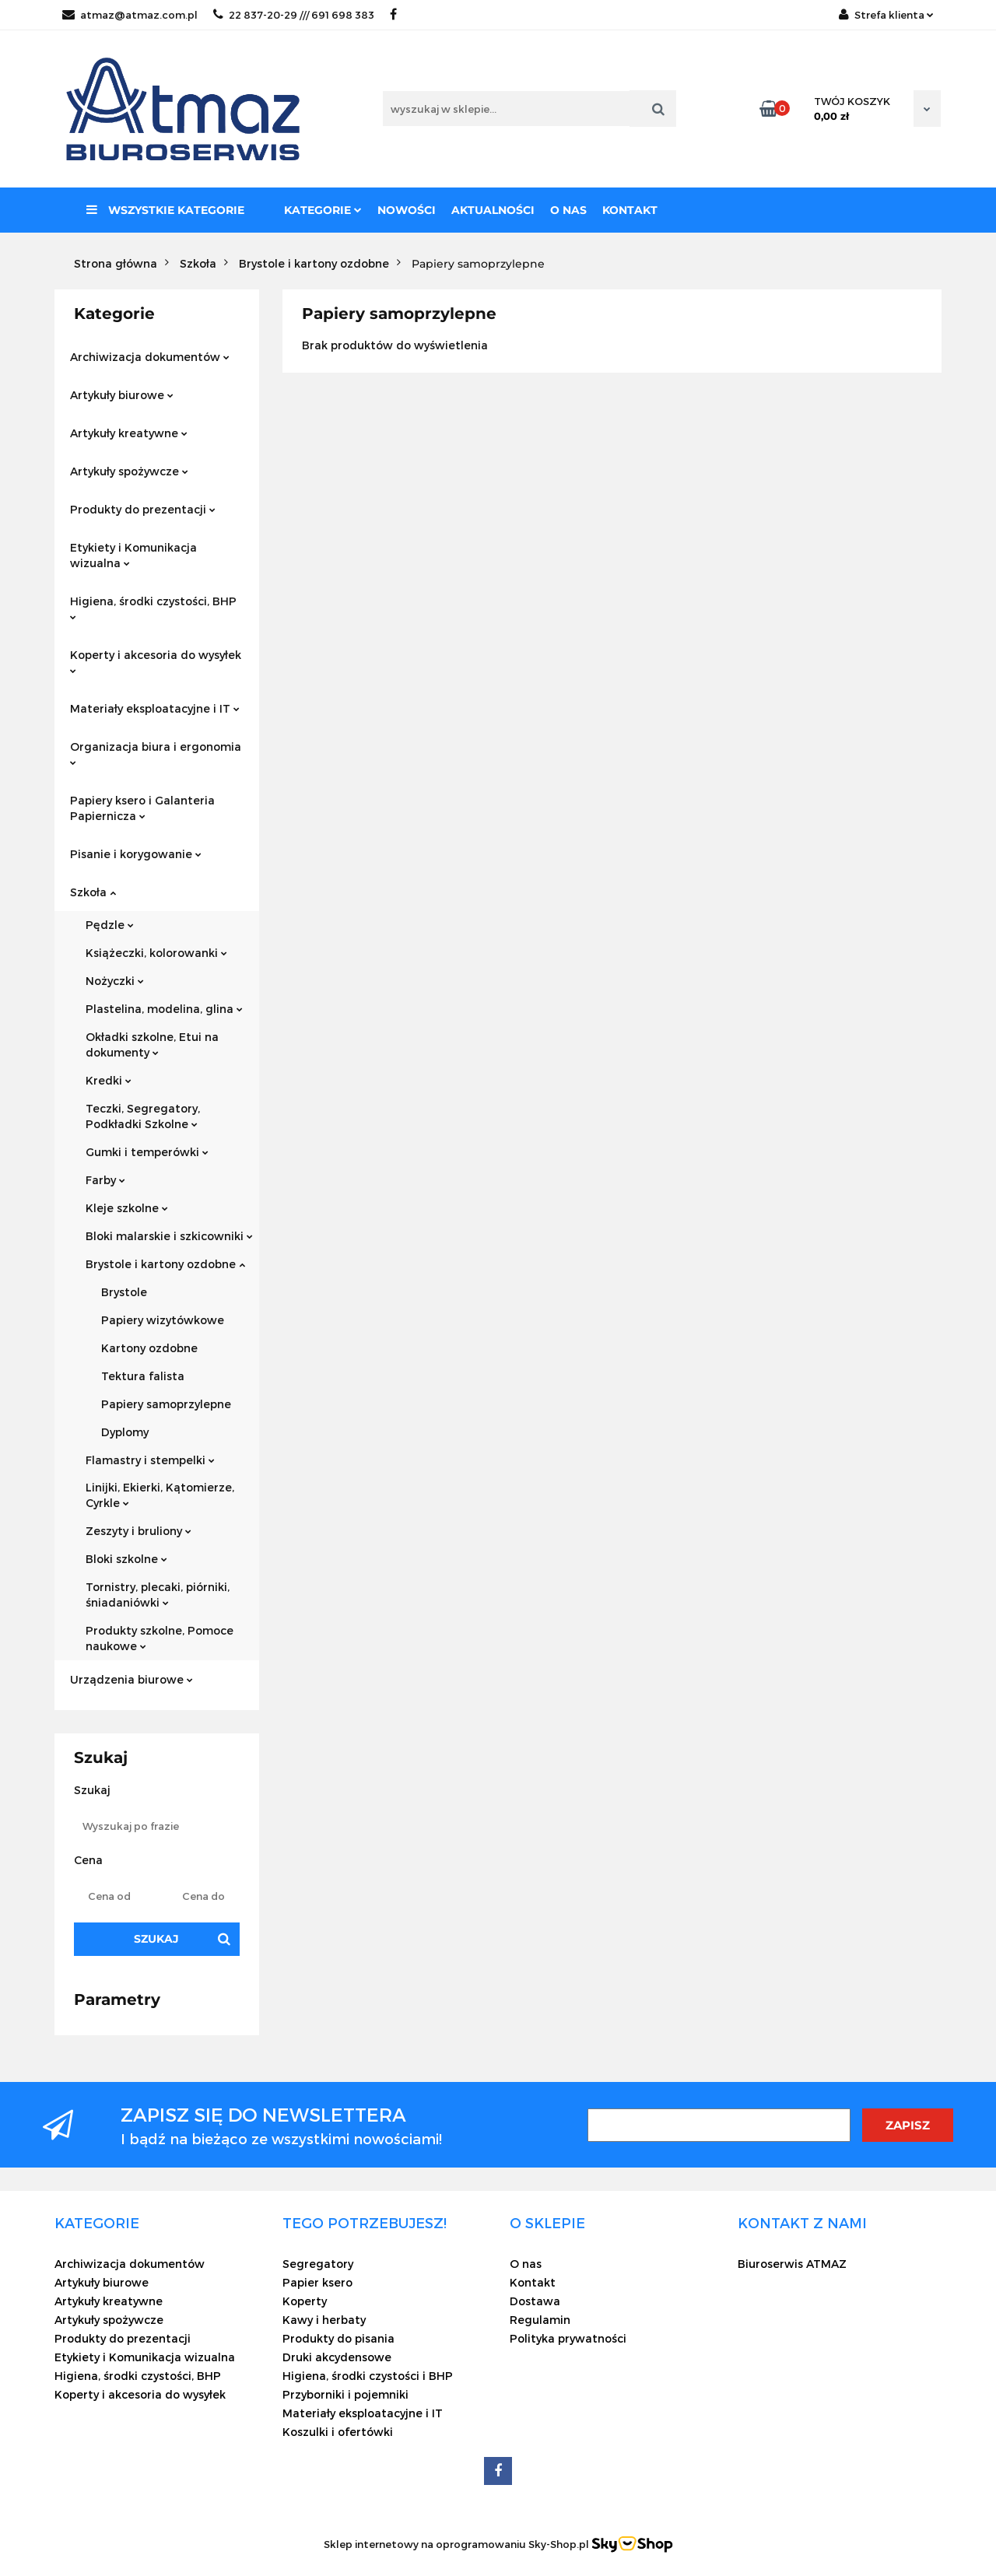 The height and width of the screenshot is (2576, 996). I want to click on Bloki malarskie i szkicowniki, so click(169, 1235).